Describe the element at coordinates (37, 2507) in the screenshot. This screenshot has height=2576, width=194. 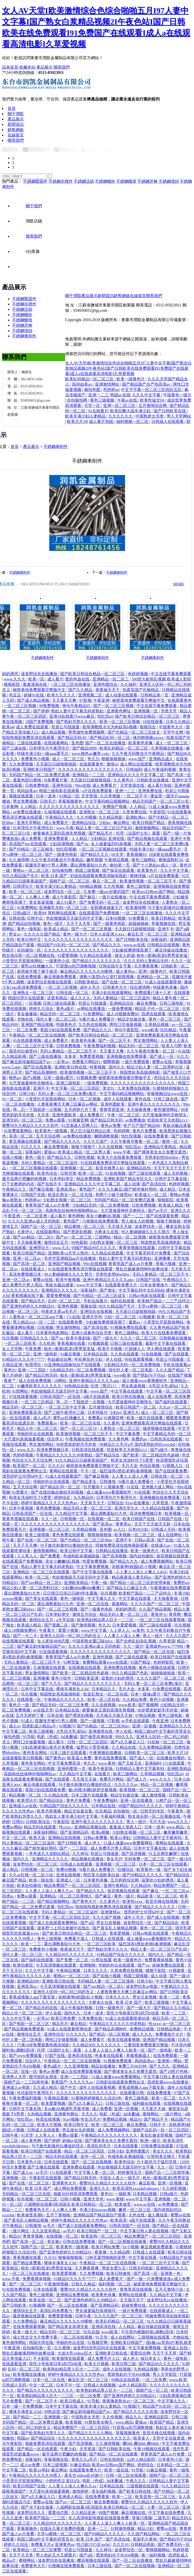
I see `国产乡下妇女做爰` at that location.